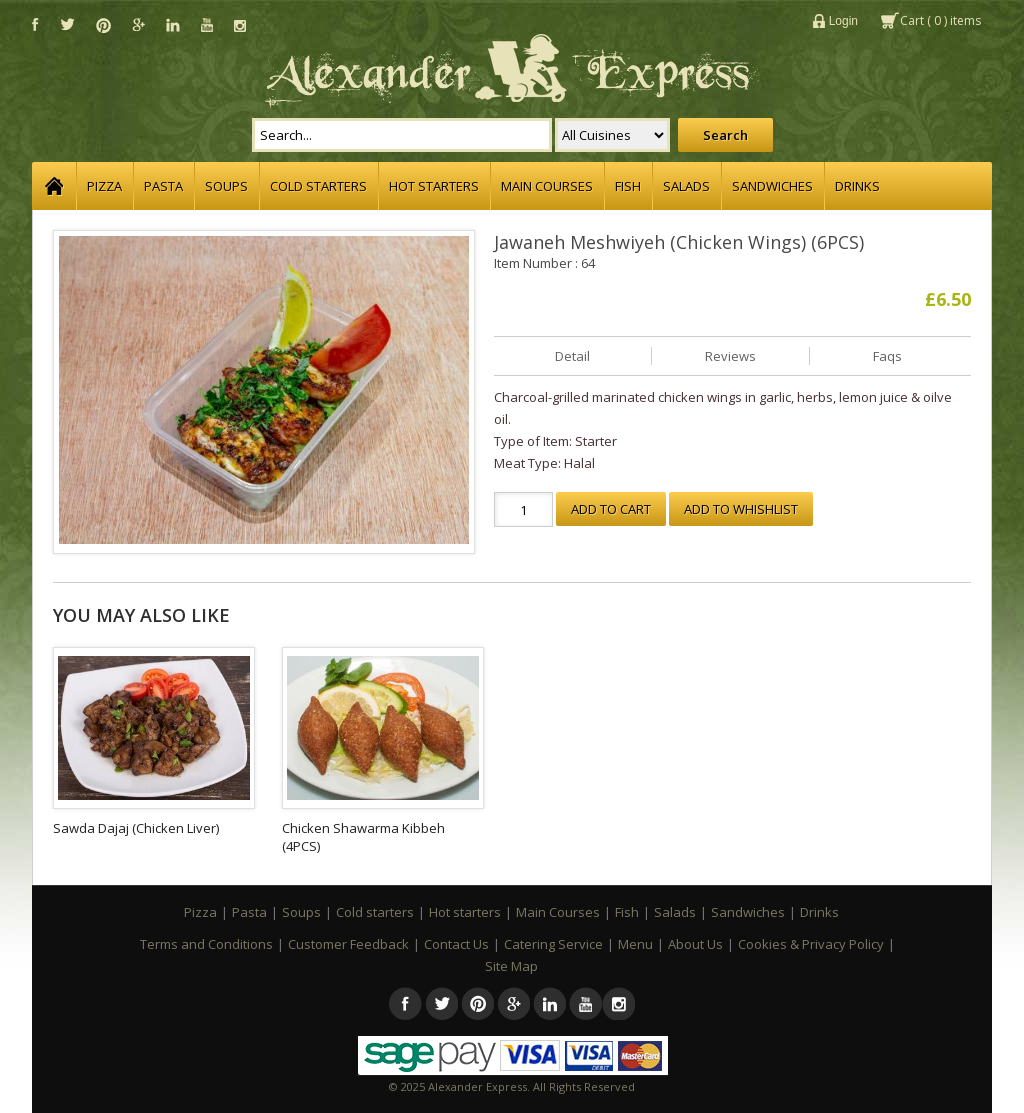 This screenshot has width=1024, height=1113. Describe the element at coordinates (695, 944) in the screenshot. I see `About Us` at that location.